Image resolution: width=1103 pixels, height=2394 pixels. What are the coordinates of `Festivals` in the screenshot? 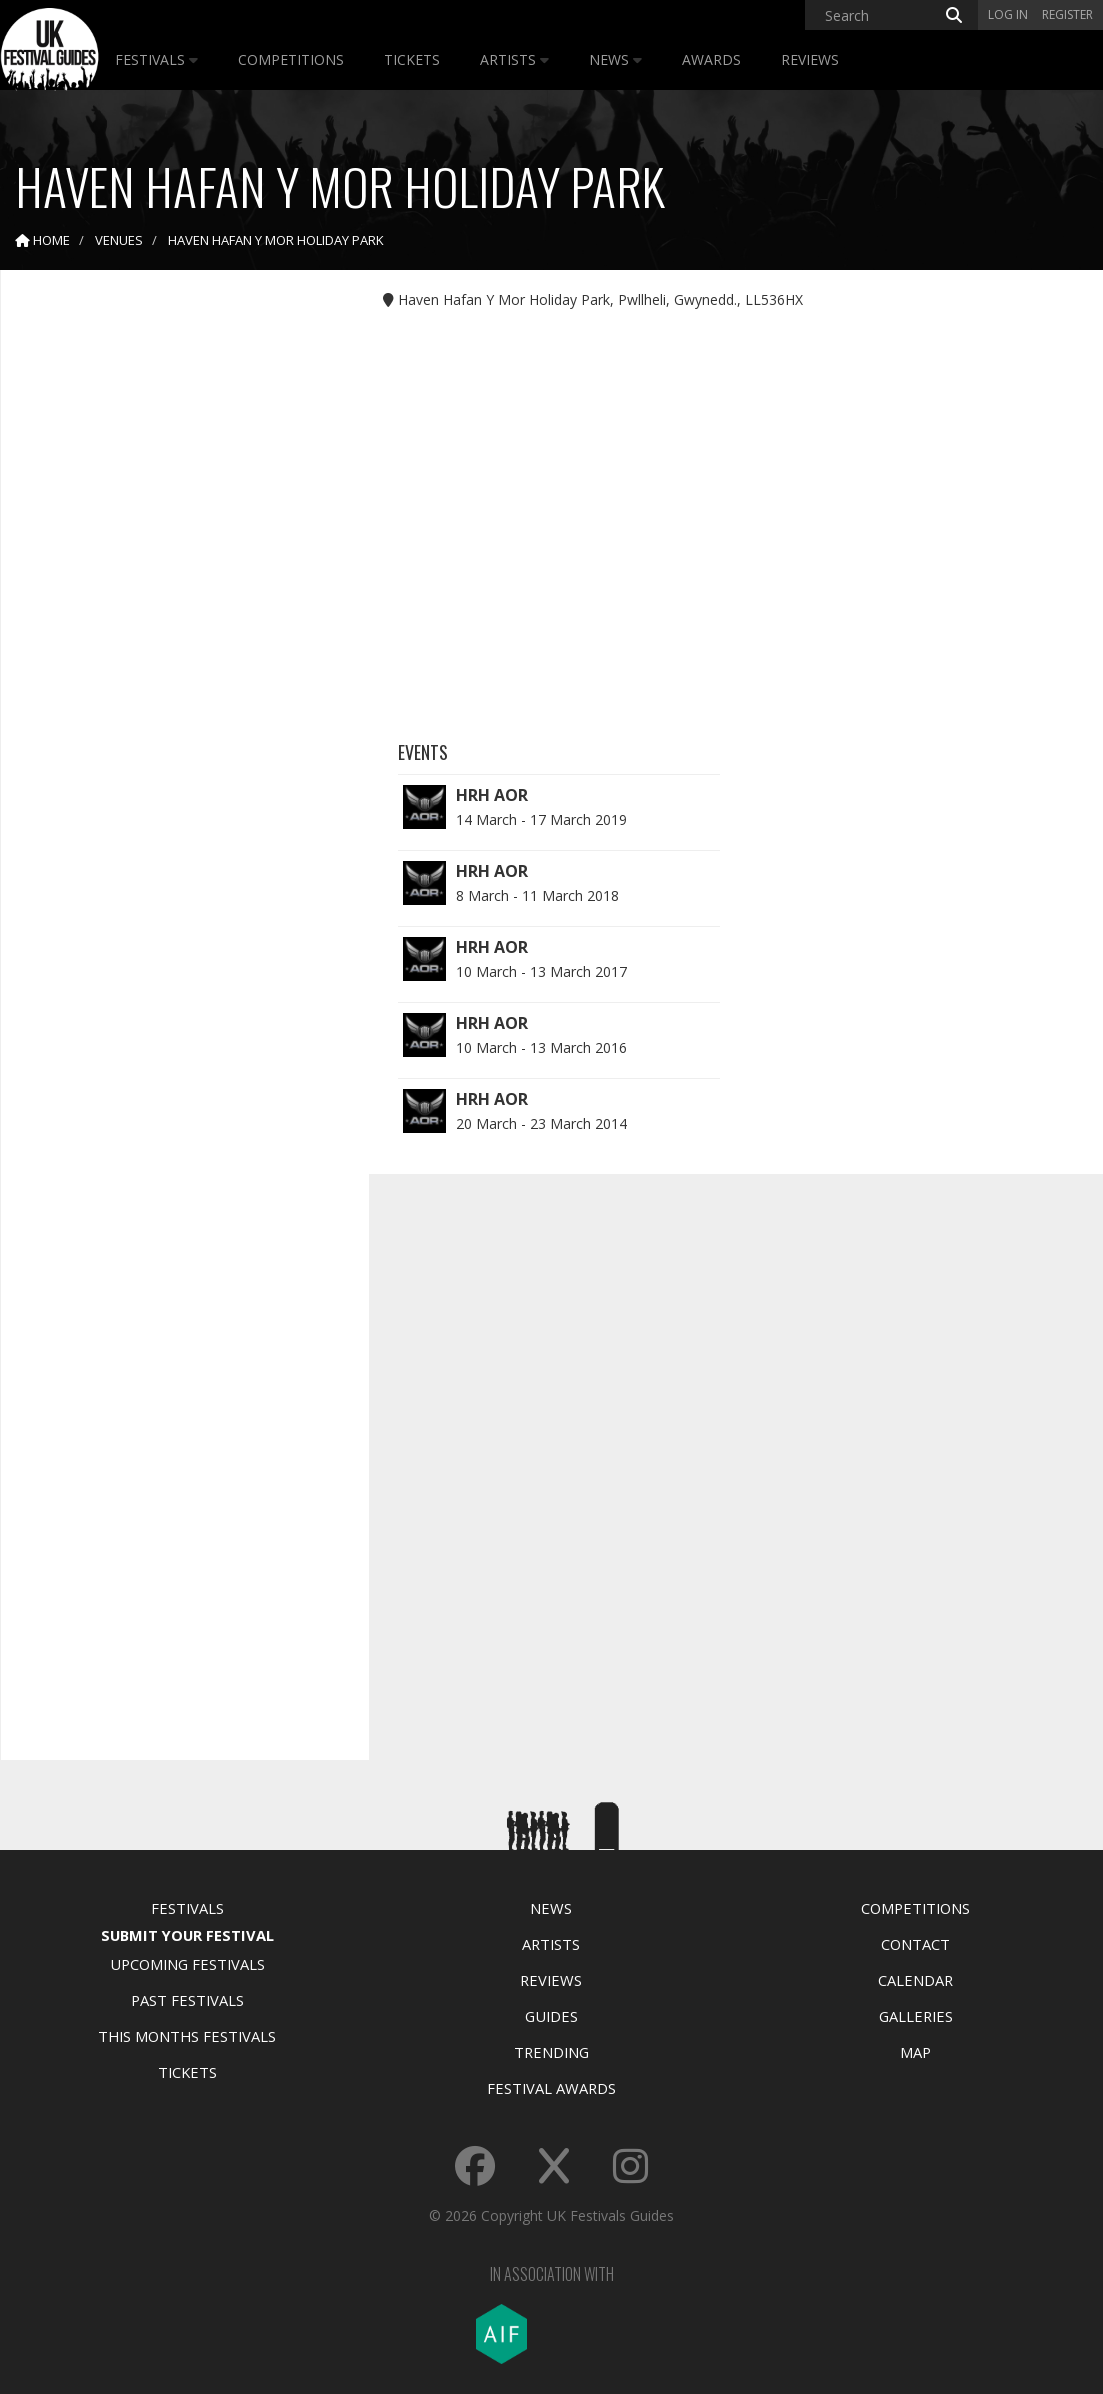 It's located at (156, 59).